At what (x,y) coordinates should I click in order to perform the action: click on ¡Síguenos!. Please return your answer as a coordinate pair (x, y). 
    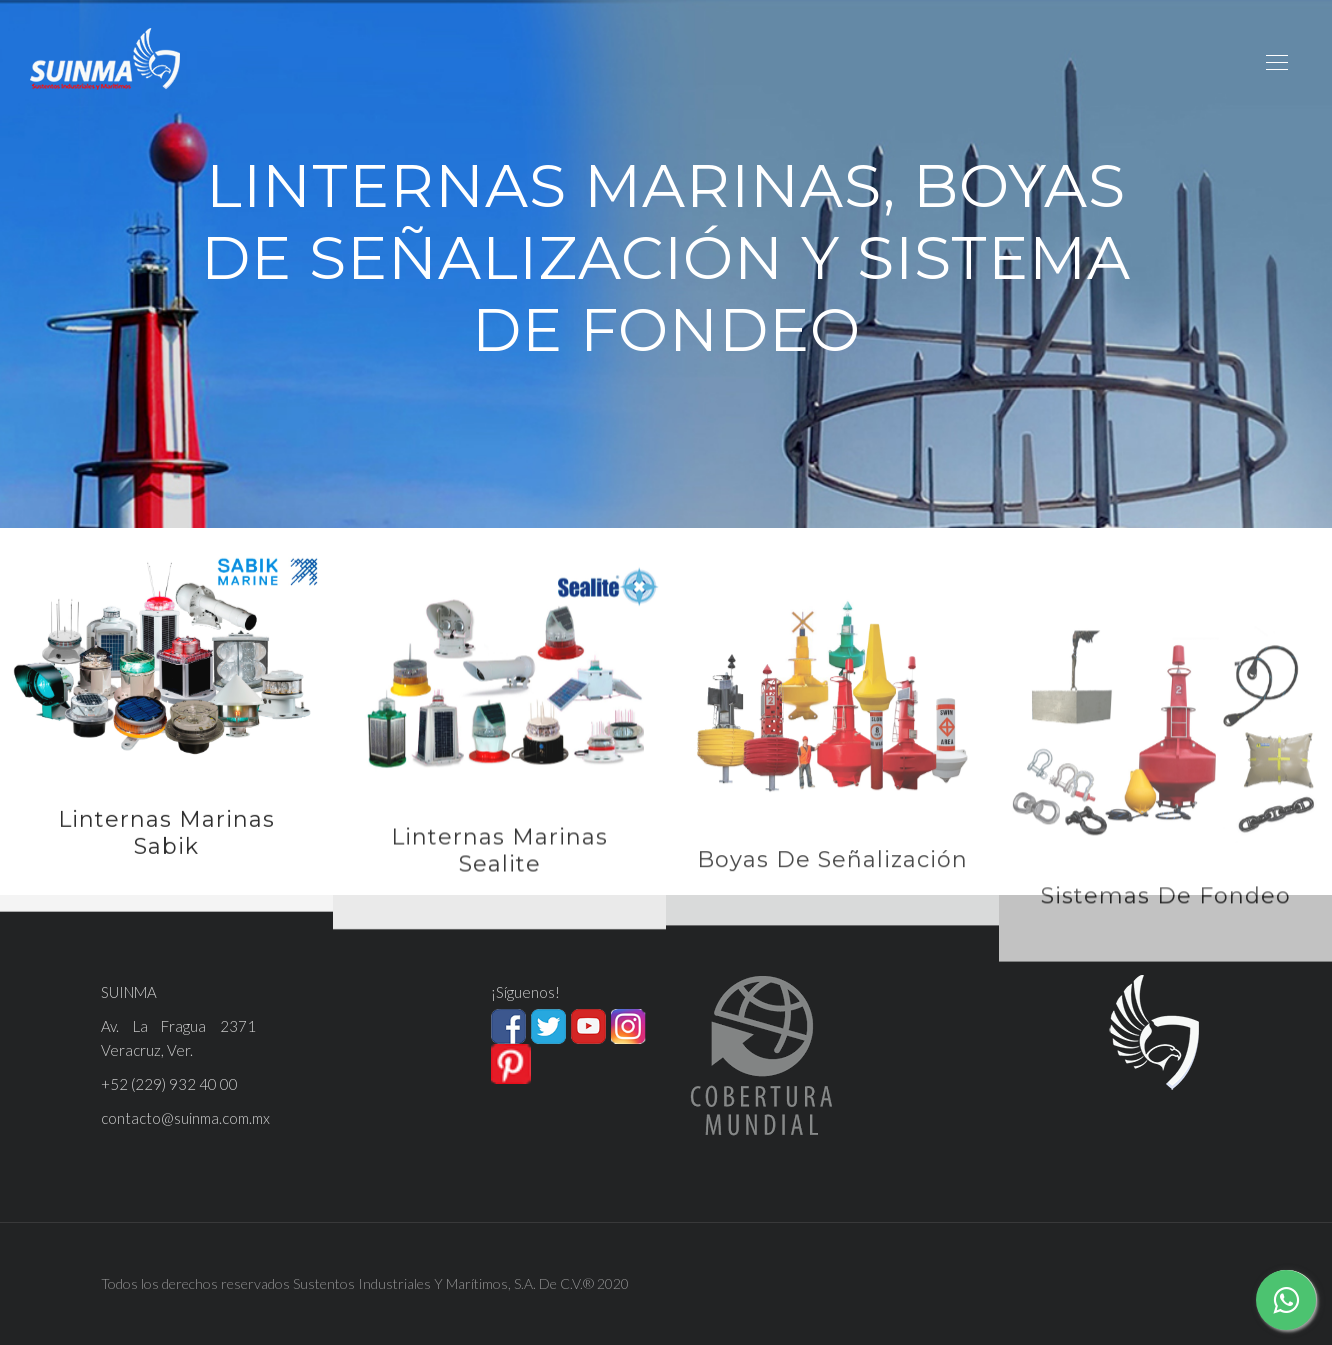
    Looking at the image, I should click on (525, 992).